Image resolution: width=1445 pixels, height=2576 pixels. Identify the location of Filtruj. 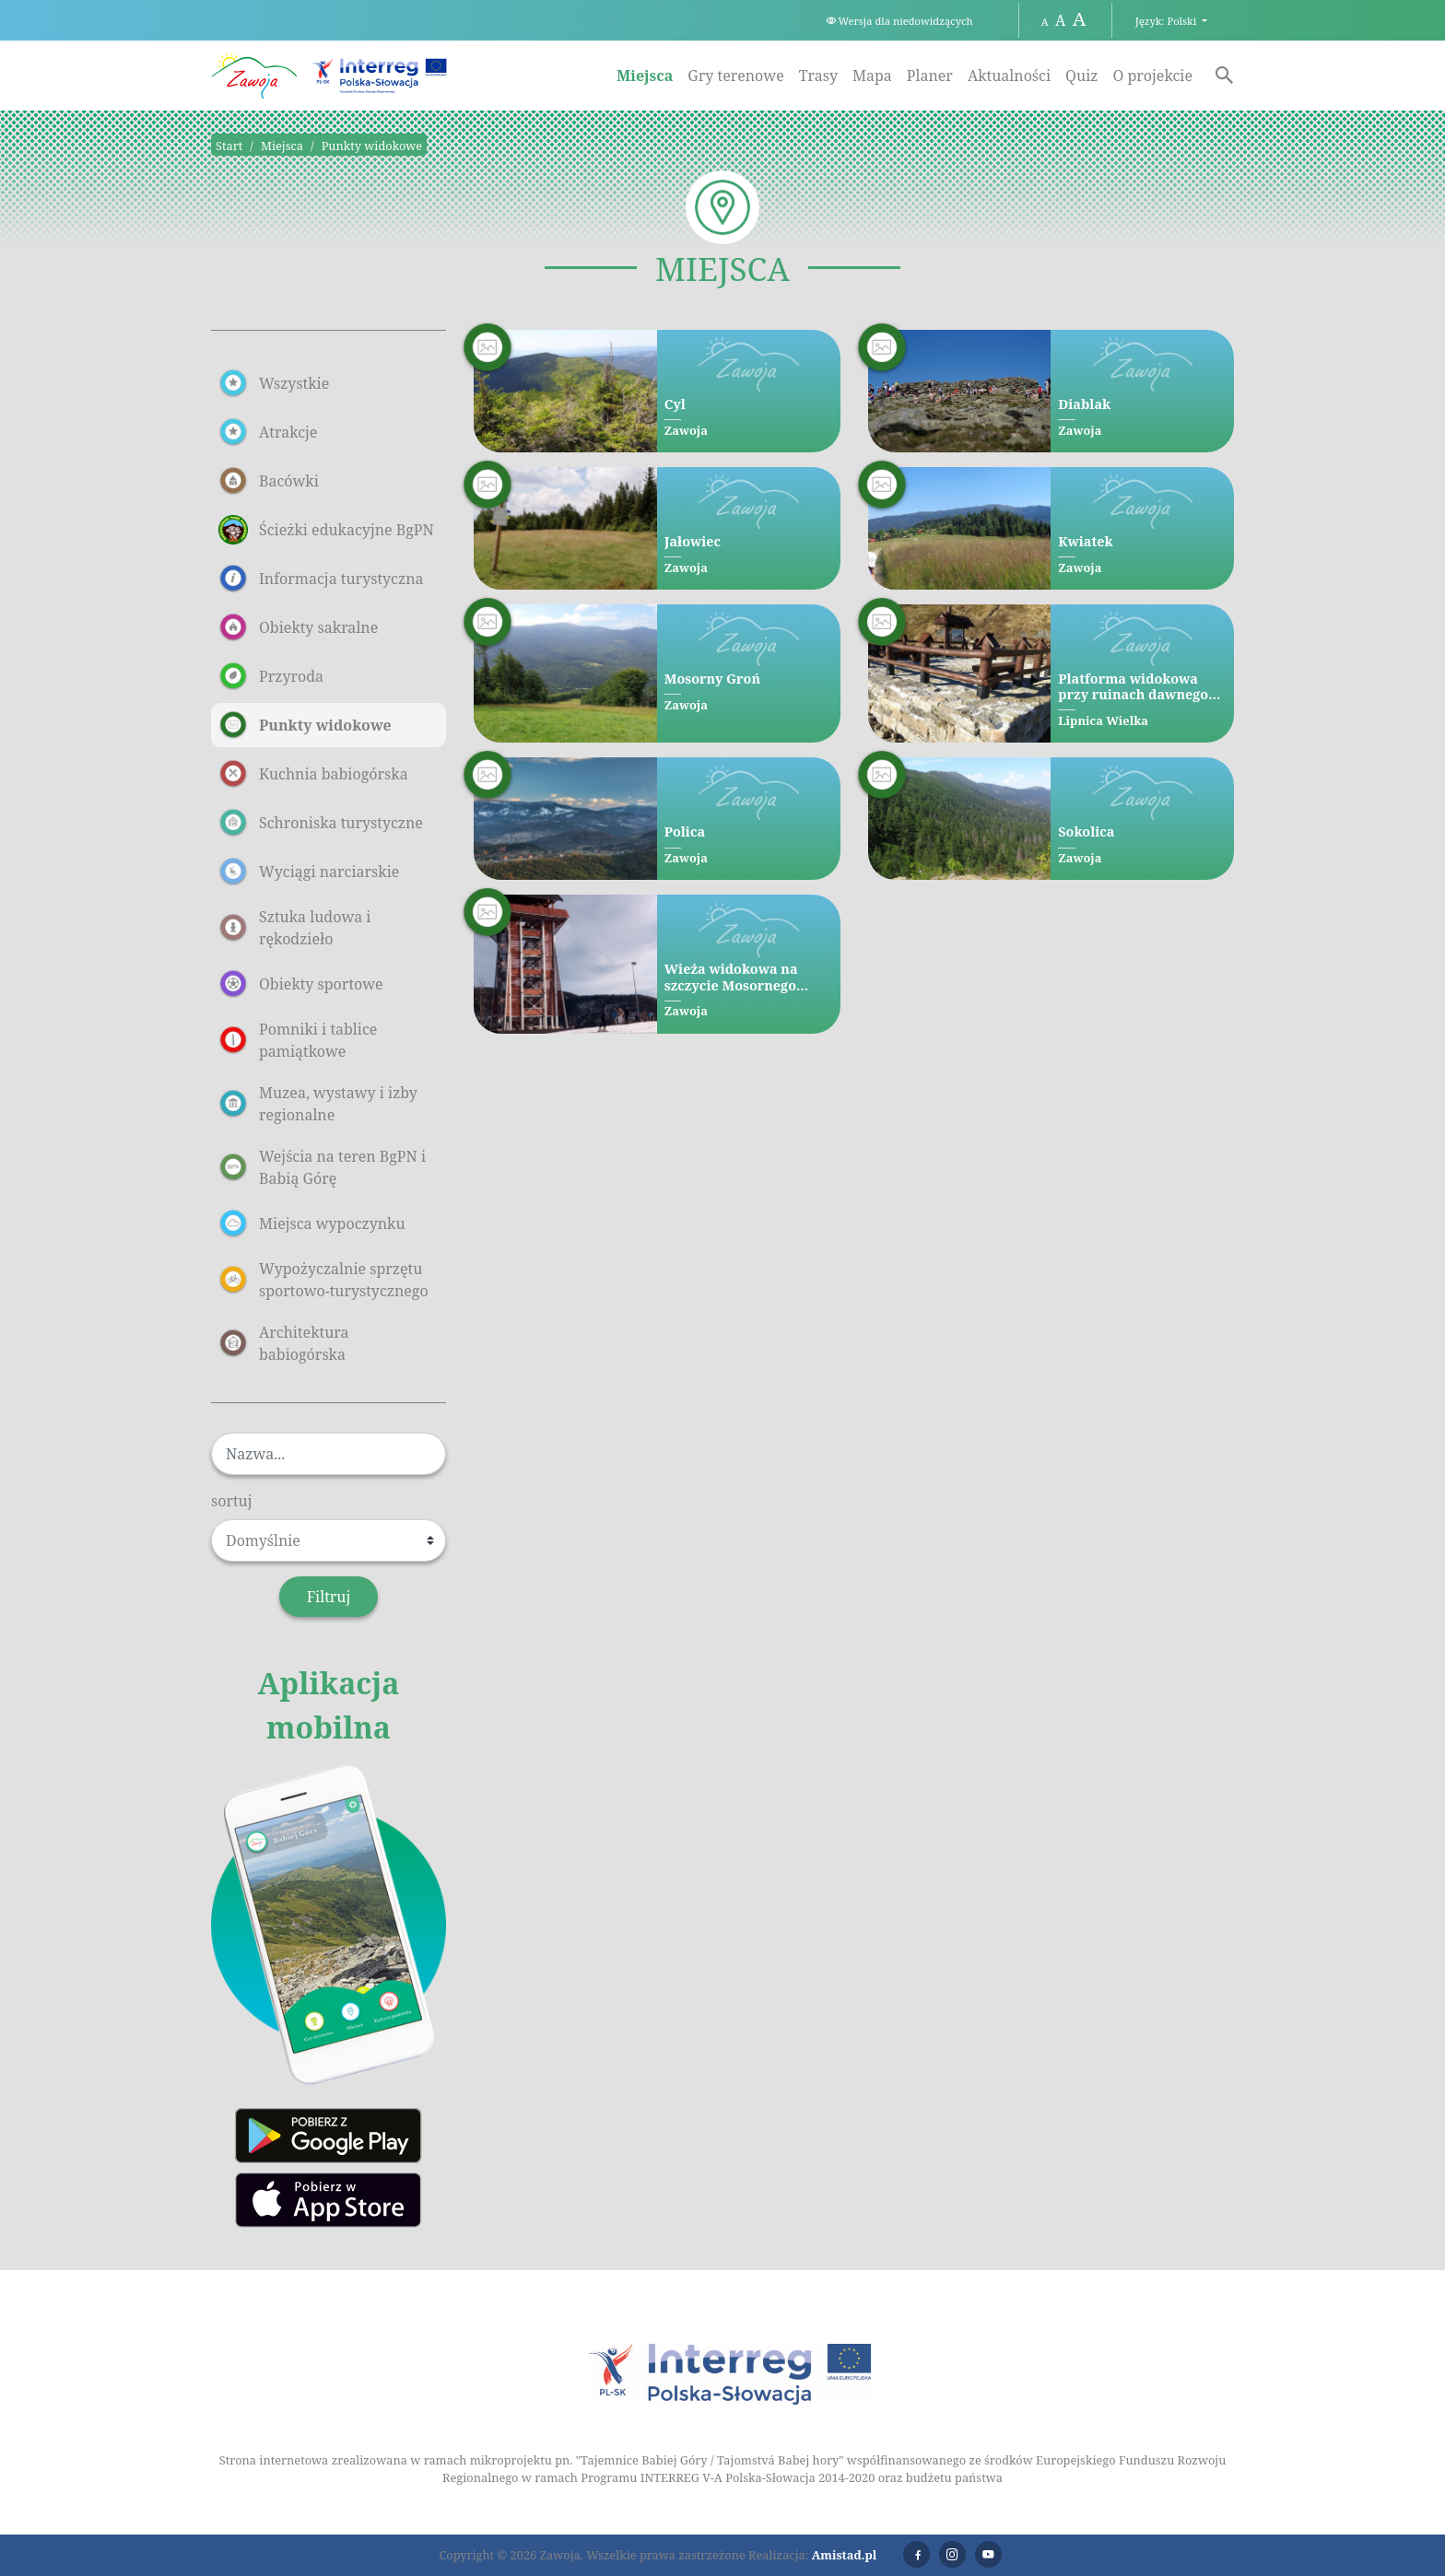
(329, 1597).